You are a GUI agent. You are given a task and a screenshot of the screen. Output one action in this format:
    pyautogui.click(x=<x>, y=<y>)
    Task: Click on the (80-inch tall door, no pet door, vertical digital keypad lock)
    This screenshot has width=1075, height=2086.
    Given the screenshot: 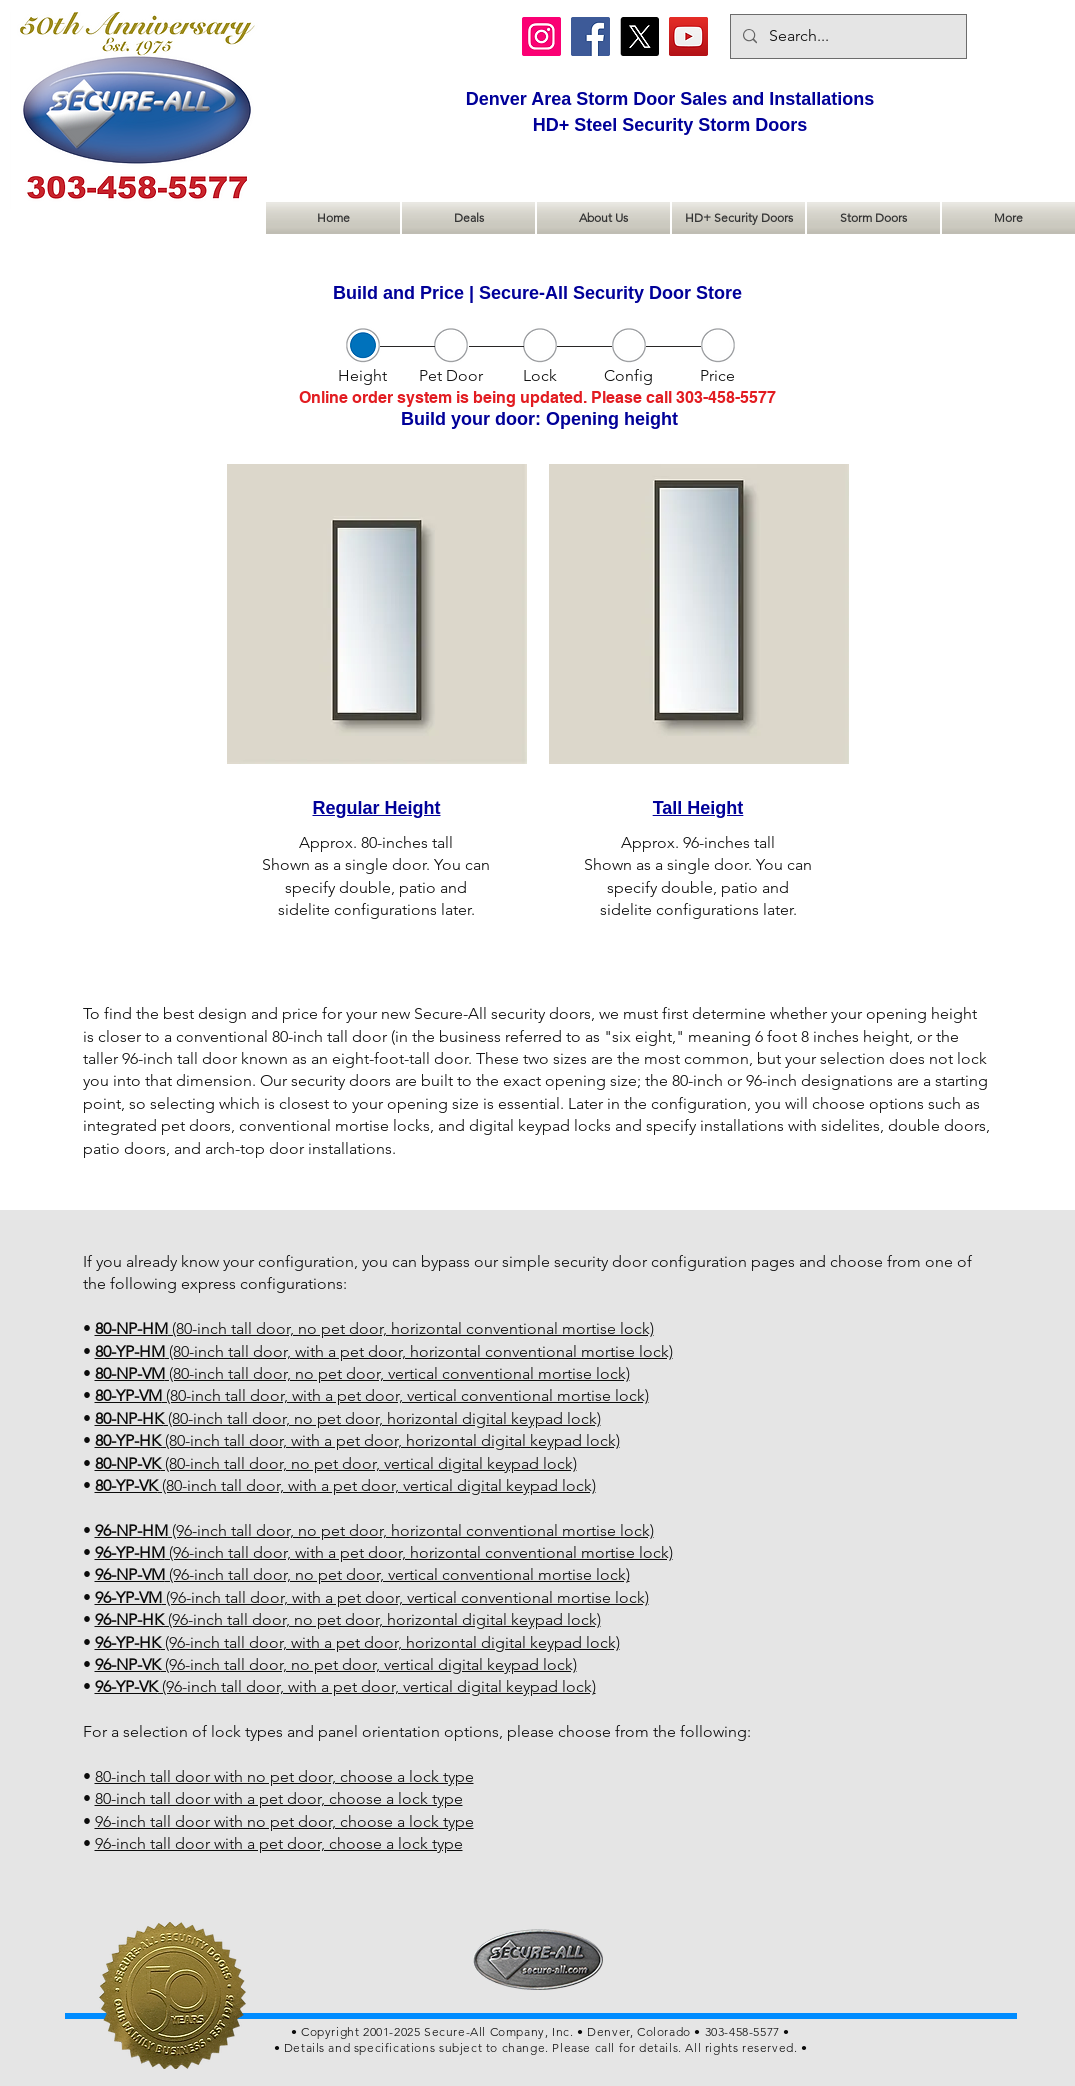 What is the action you would take?
    pyautogui.click(x=336, y=1463)
    